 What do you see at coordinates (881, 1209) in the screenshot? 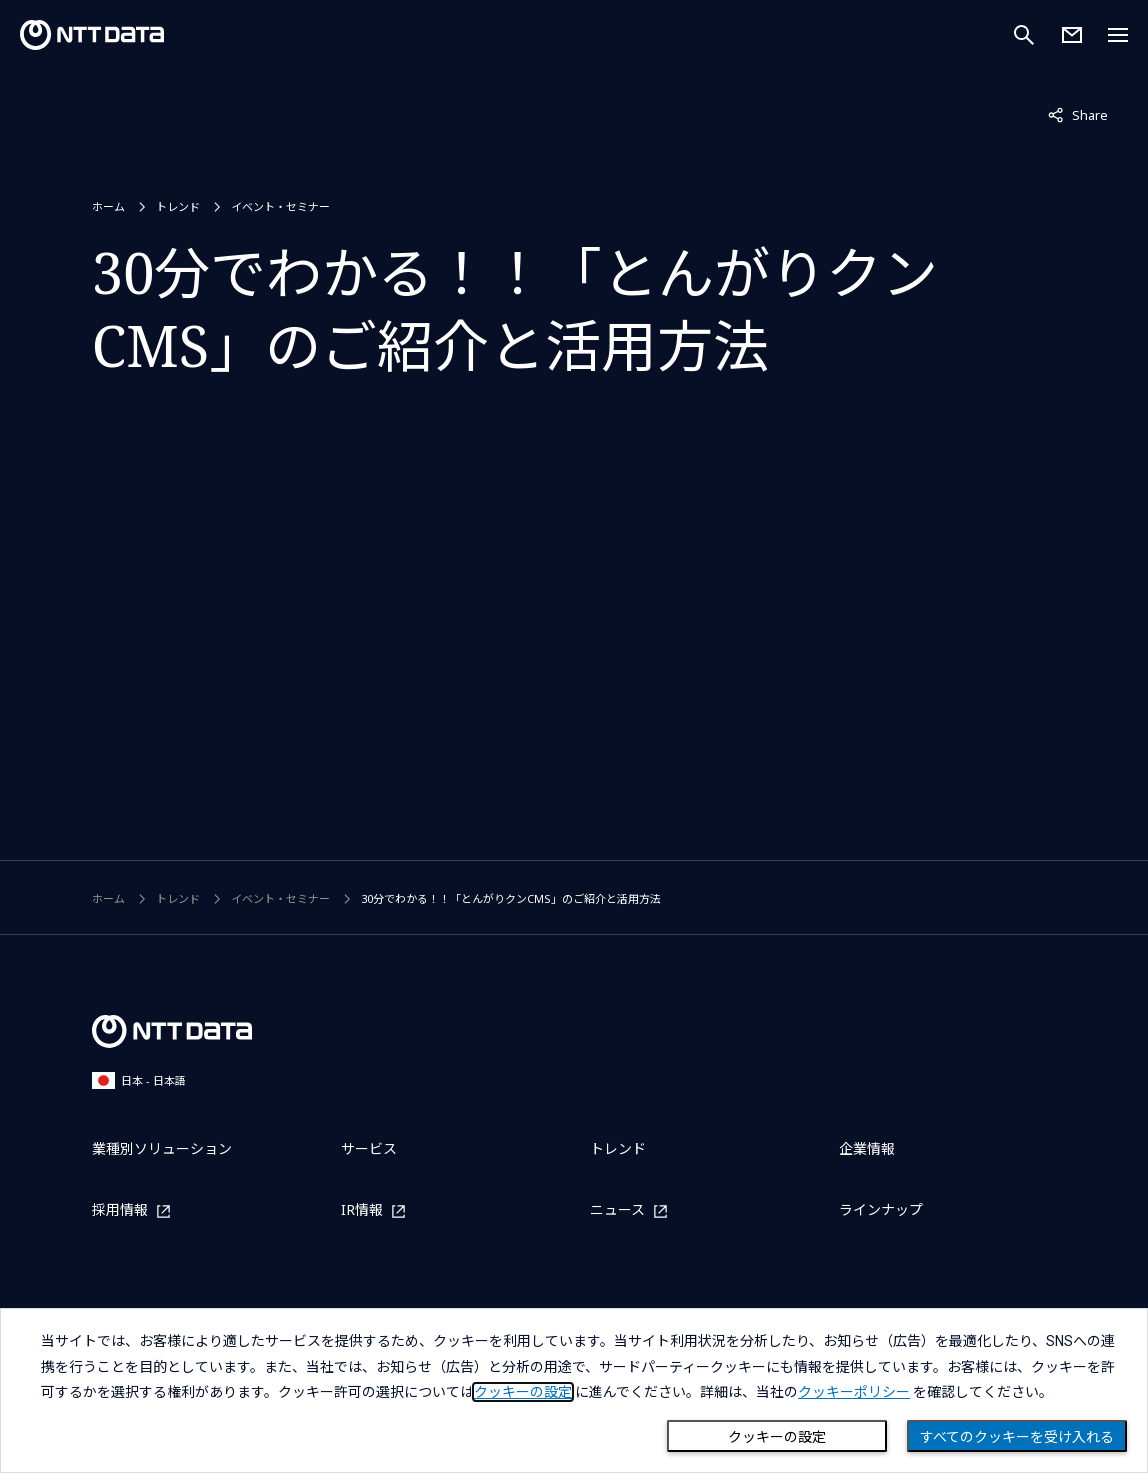
I see `ラインナップ` at bounding box center [881, 1209].